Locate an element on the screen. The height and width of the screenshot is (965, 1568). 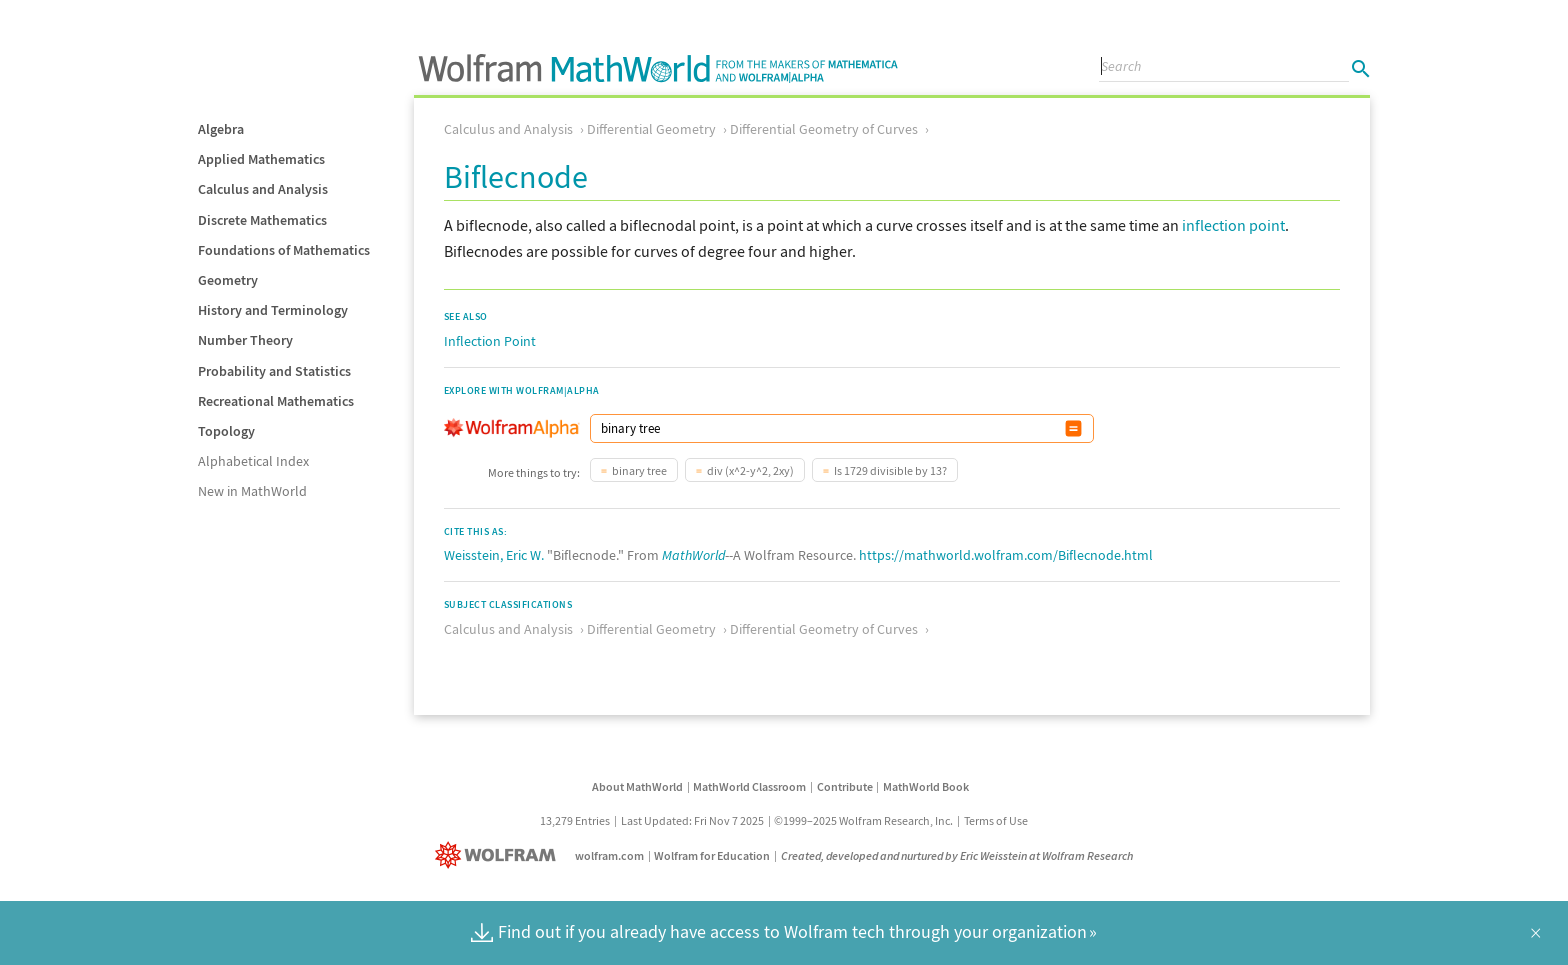
https://mathworld.wolfram.com/Biflecnode.html is located at coordinates (1006, 555).